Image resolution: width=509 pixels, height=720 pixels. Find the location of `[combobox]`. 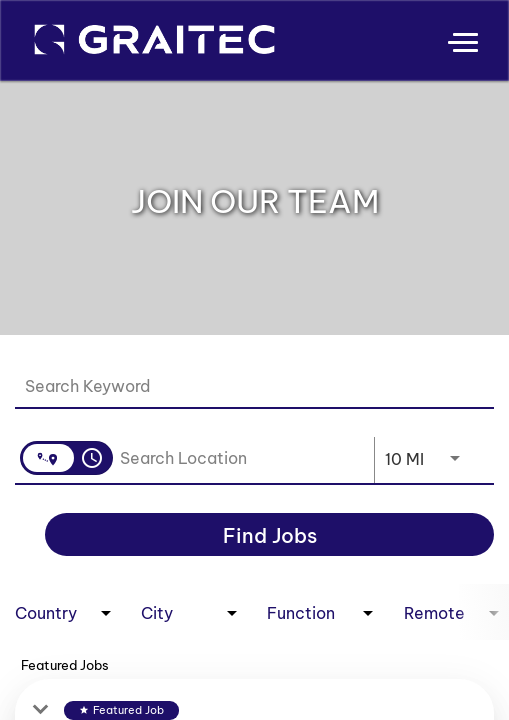

[combobox] is located at coordinates (244, 385).